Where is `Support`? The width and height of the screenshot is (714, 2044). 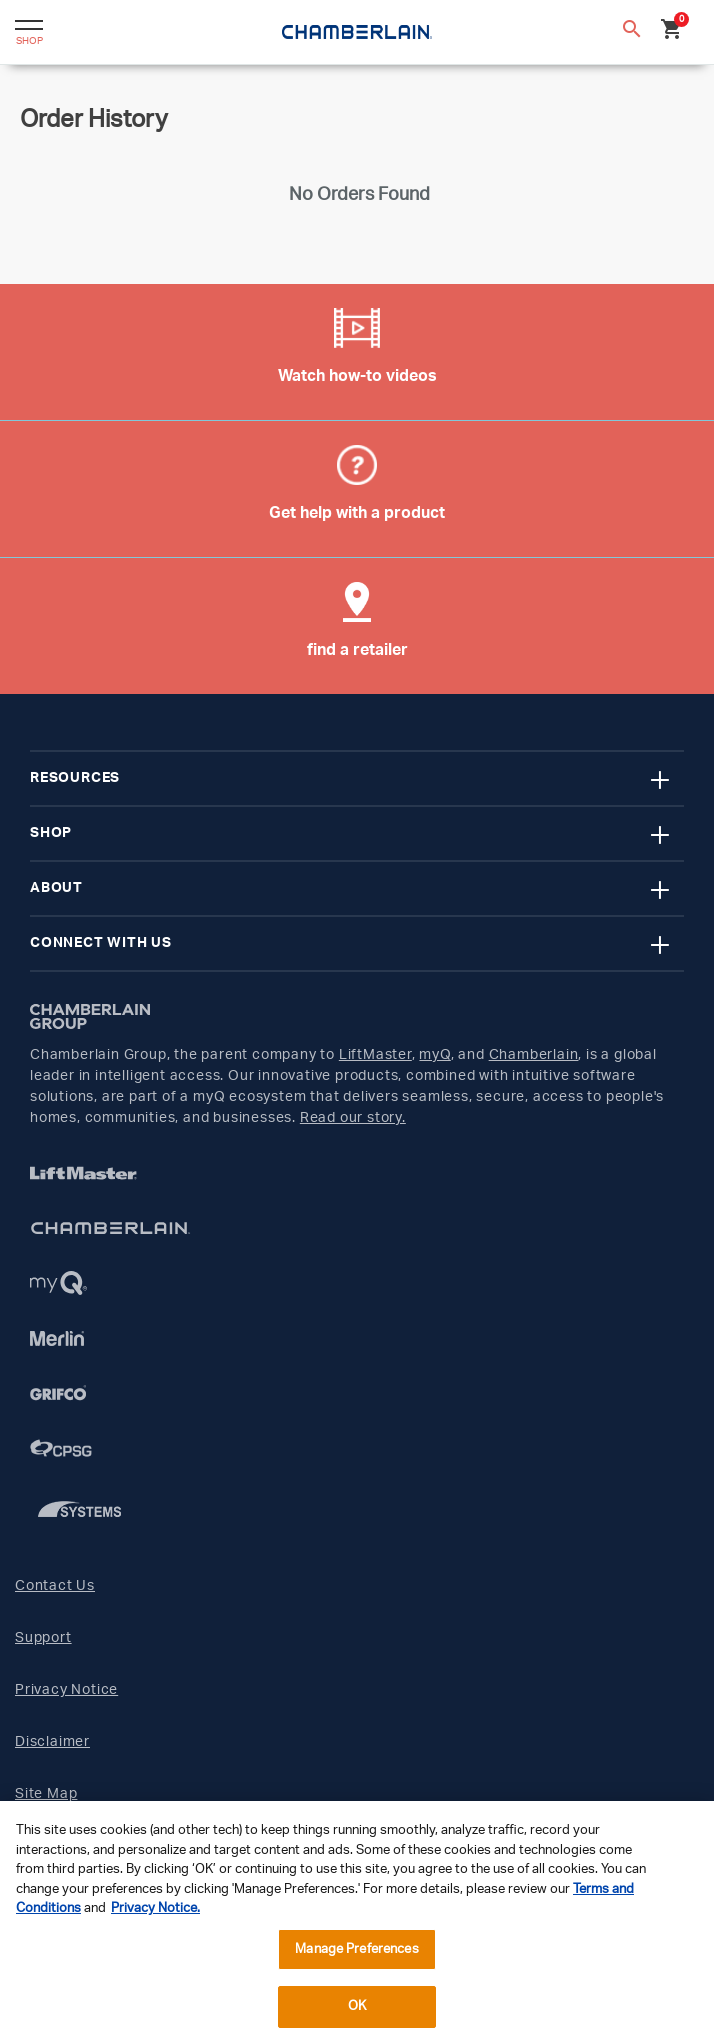 Support is located at coordinates (43, 1638).